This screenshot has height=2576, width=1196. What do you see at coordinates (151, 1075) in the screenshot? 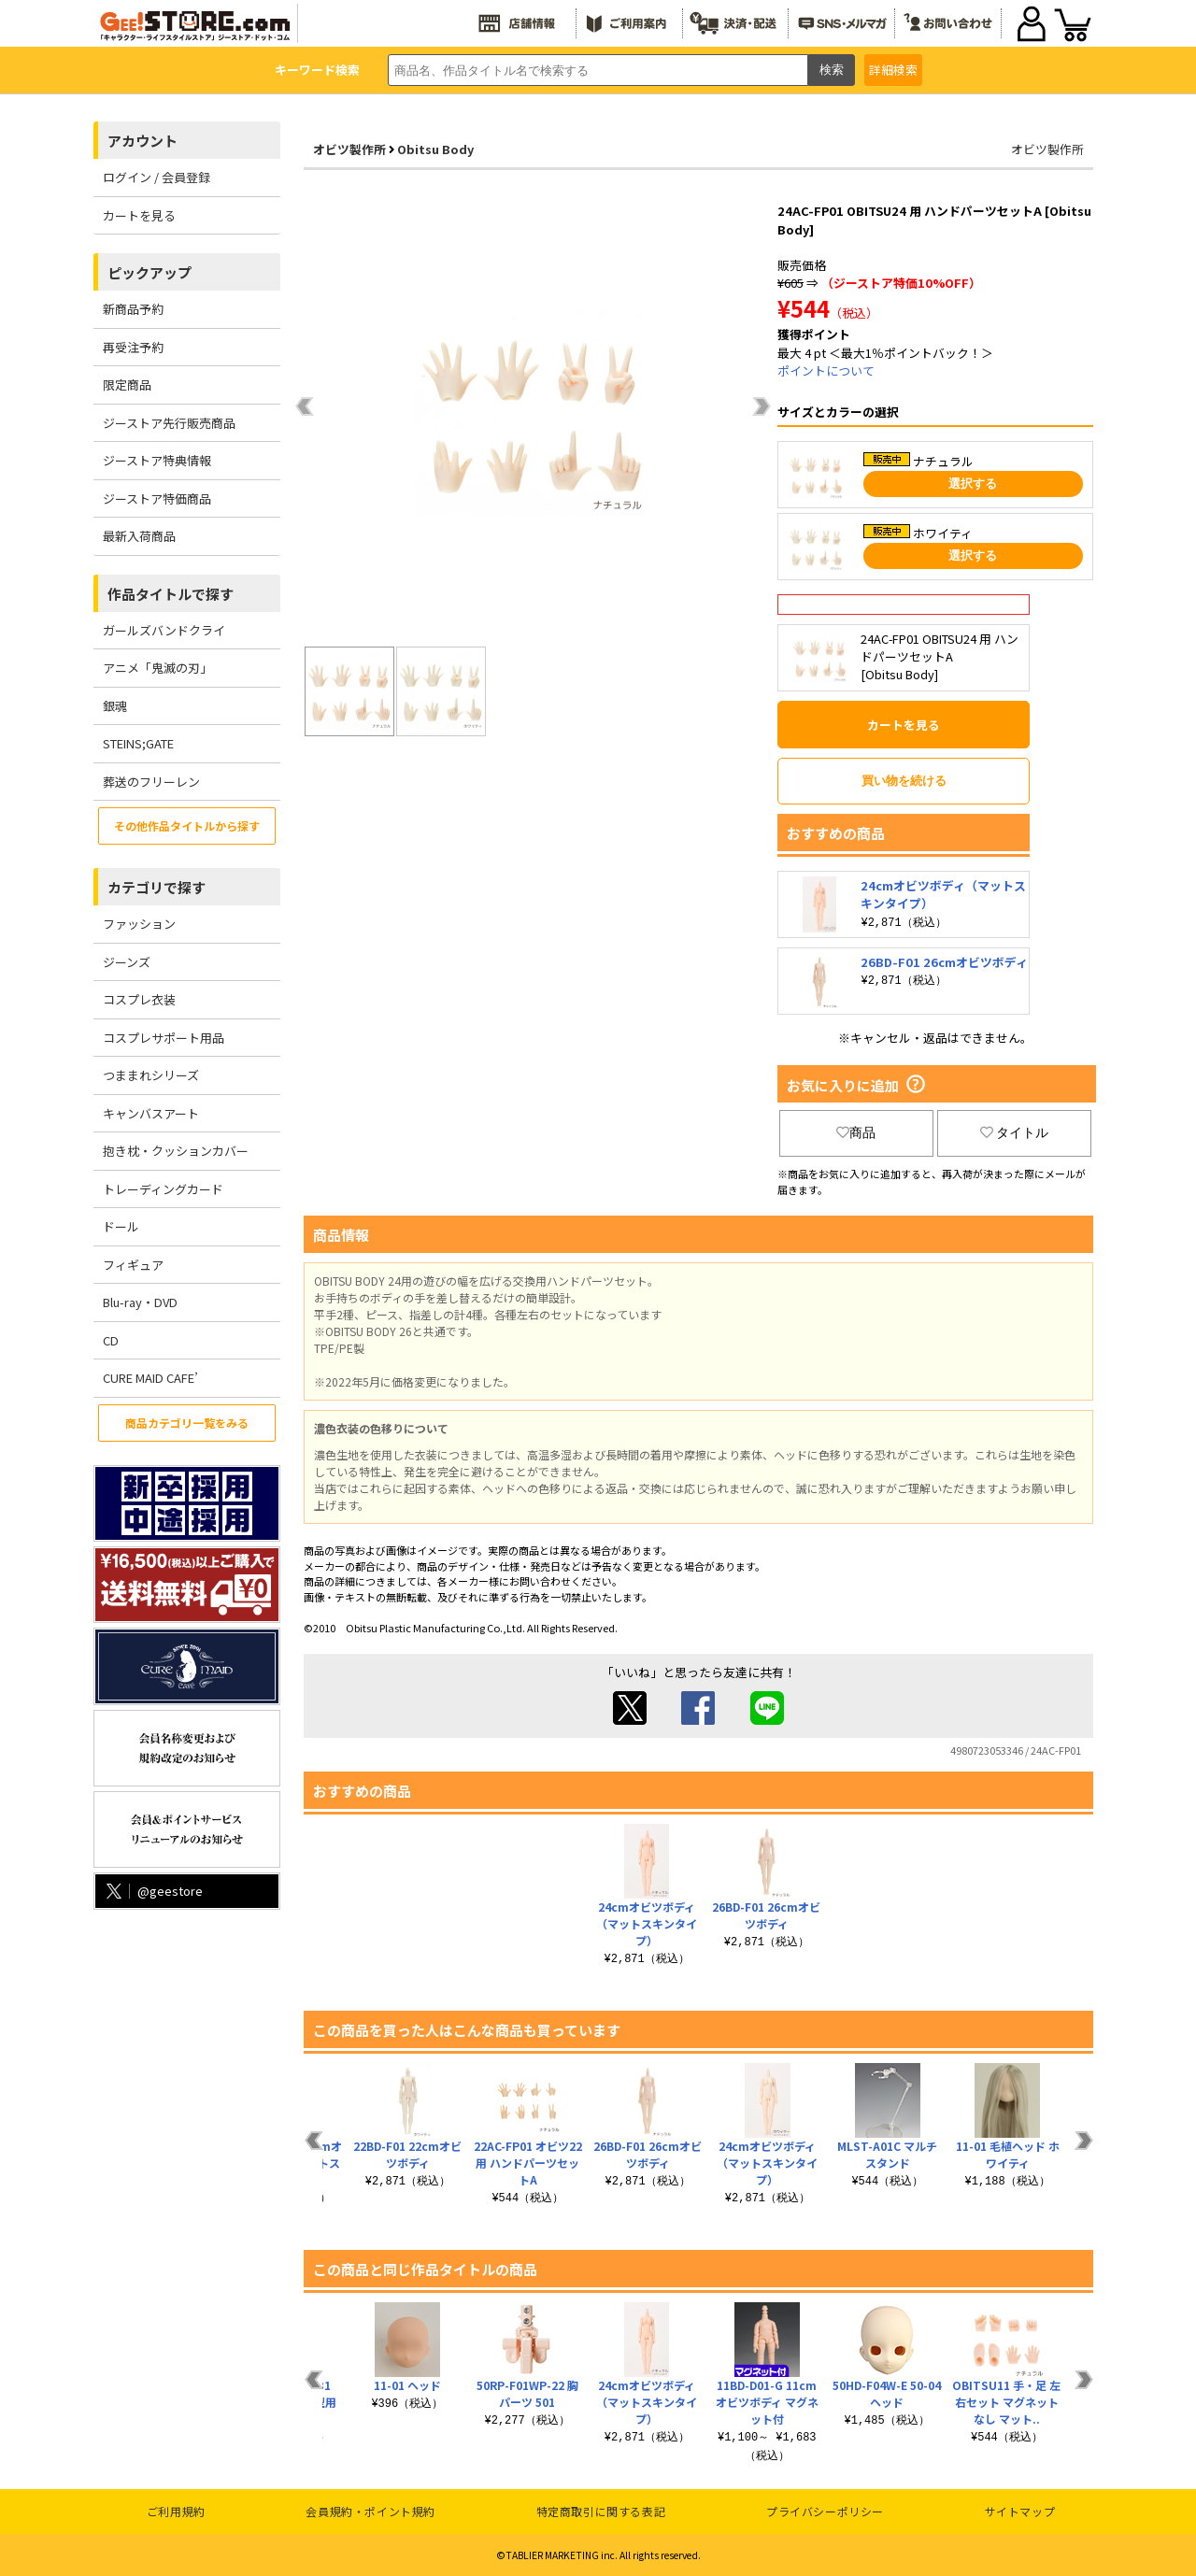
I see `つままれシリーズ` at bounding box center [151, 1075].